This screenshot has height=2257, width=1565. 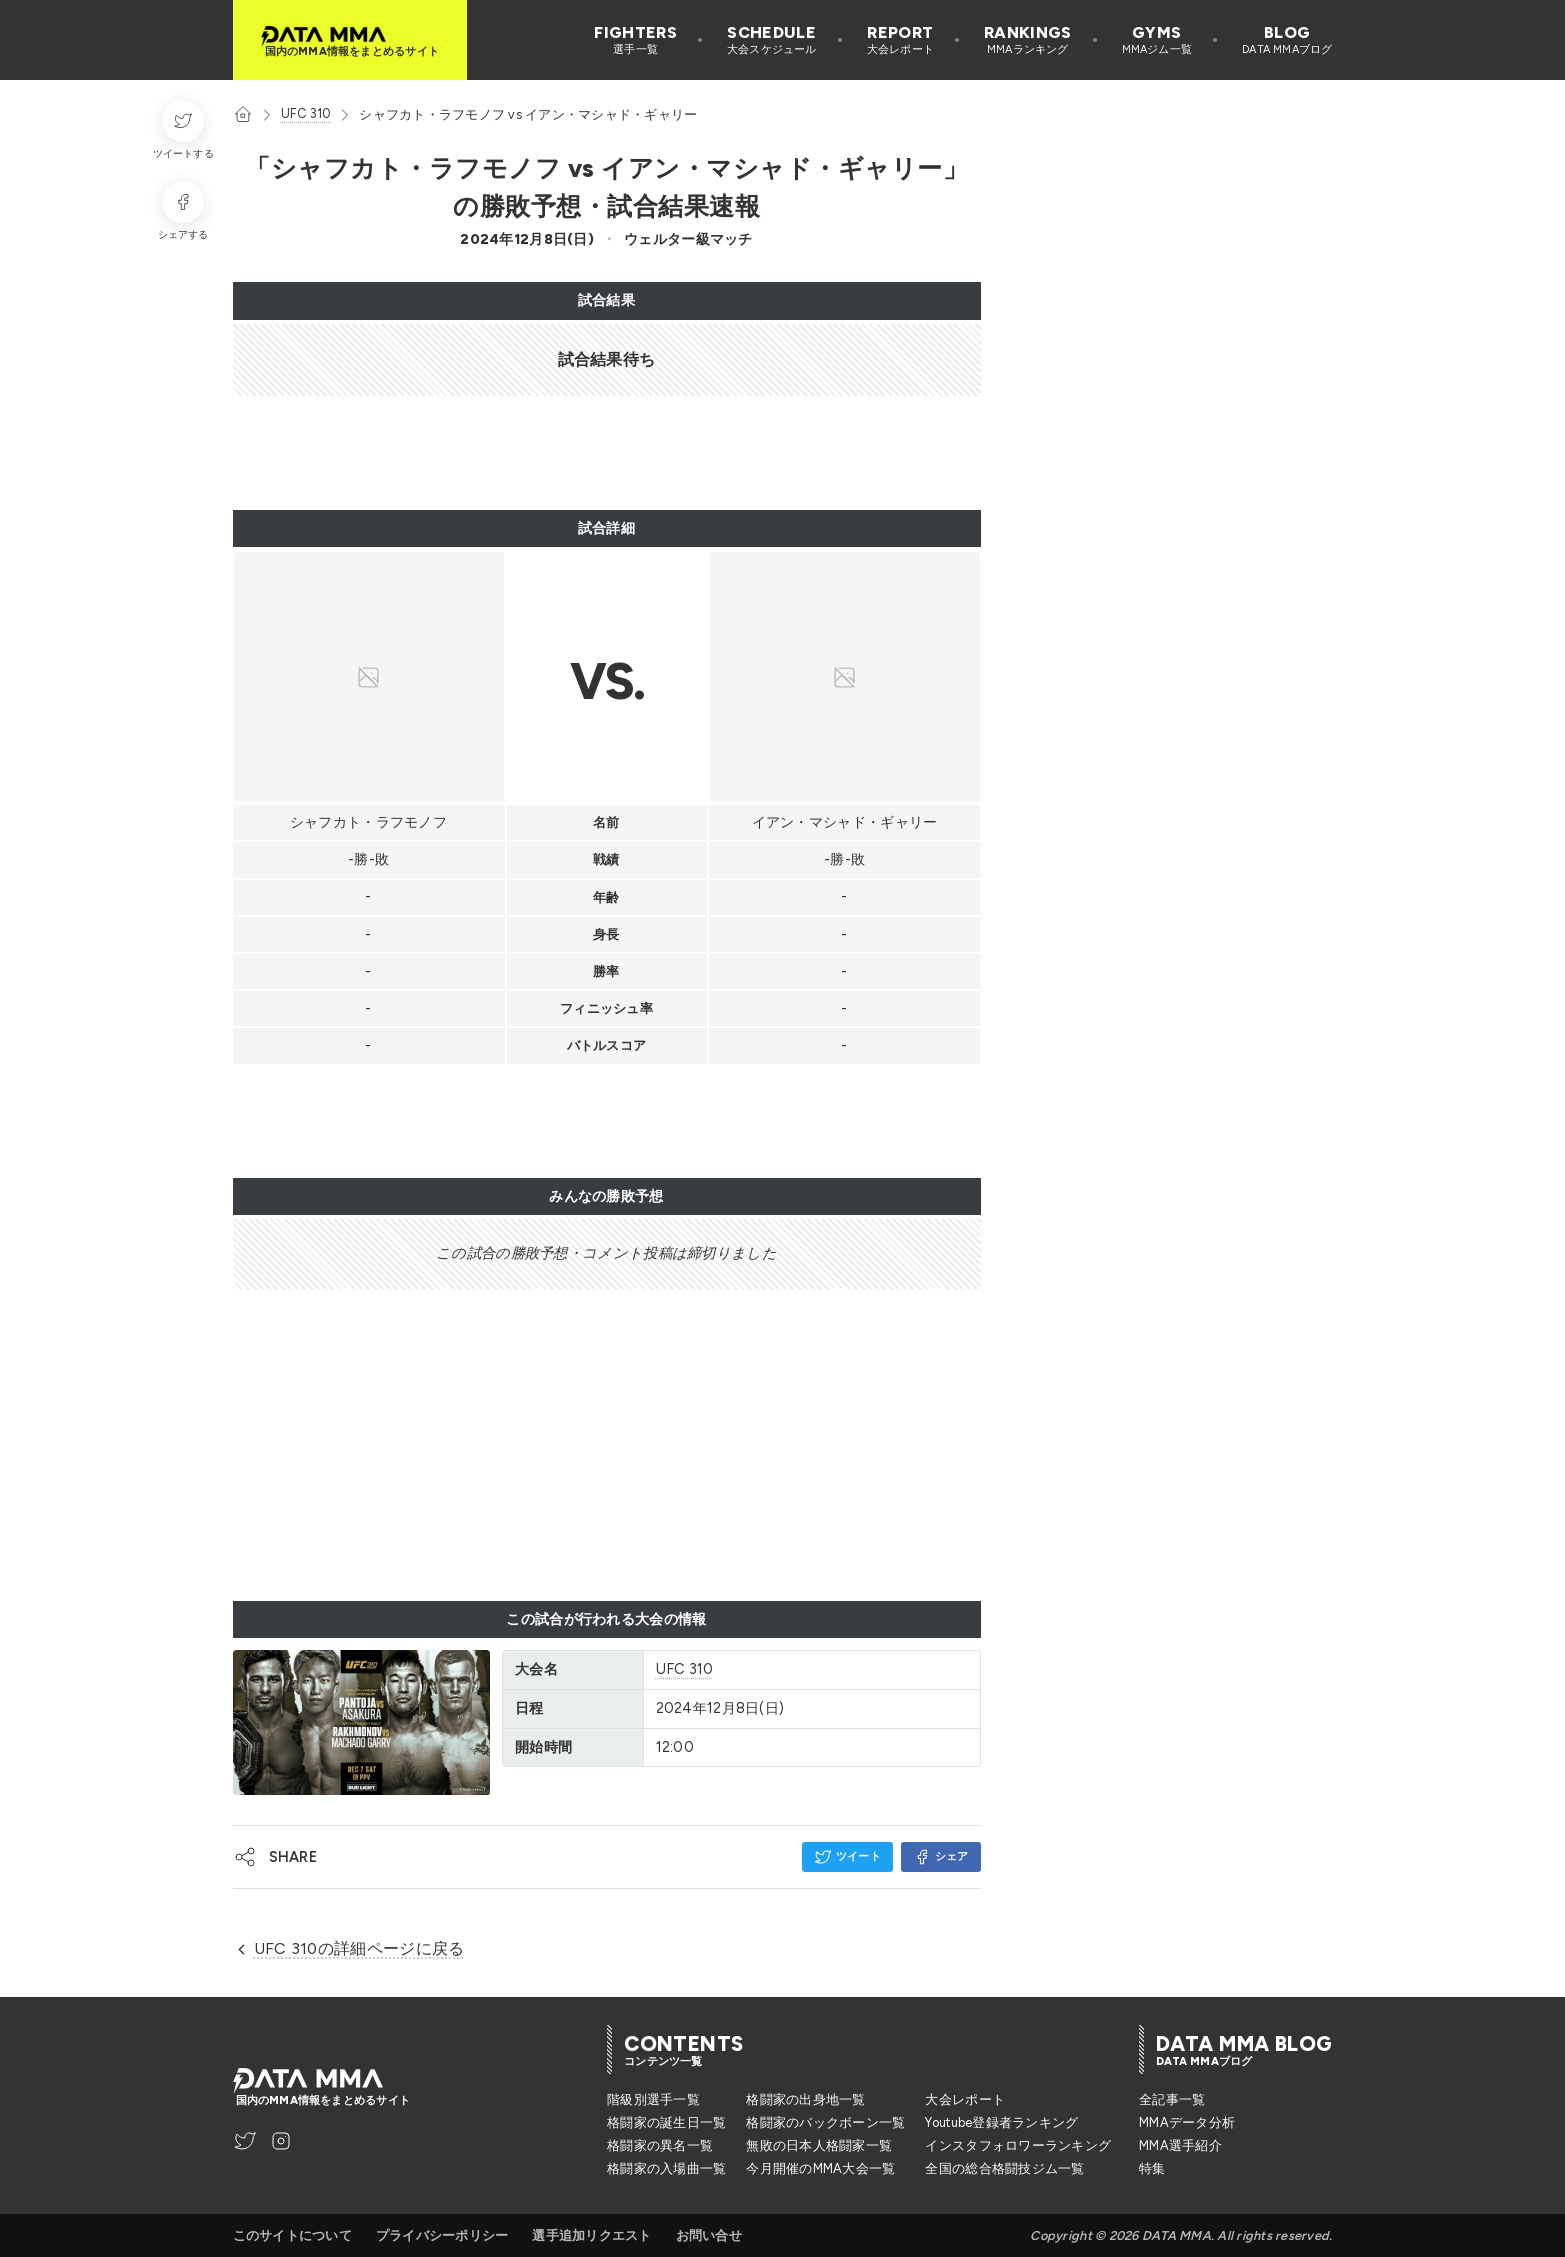 I want to click on 格闘家の入場曲一覧, so click(x=666, y=2168).